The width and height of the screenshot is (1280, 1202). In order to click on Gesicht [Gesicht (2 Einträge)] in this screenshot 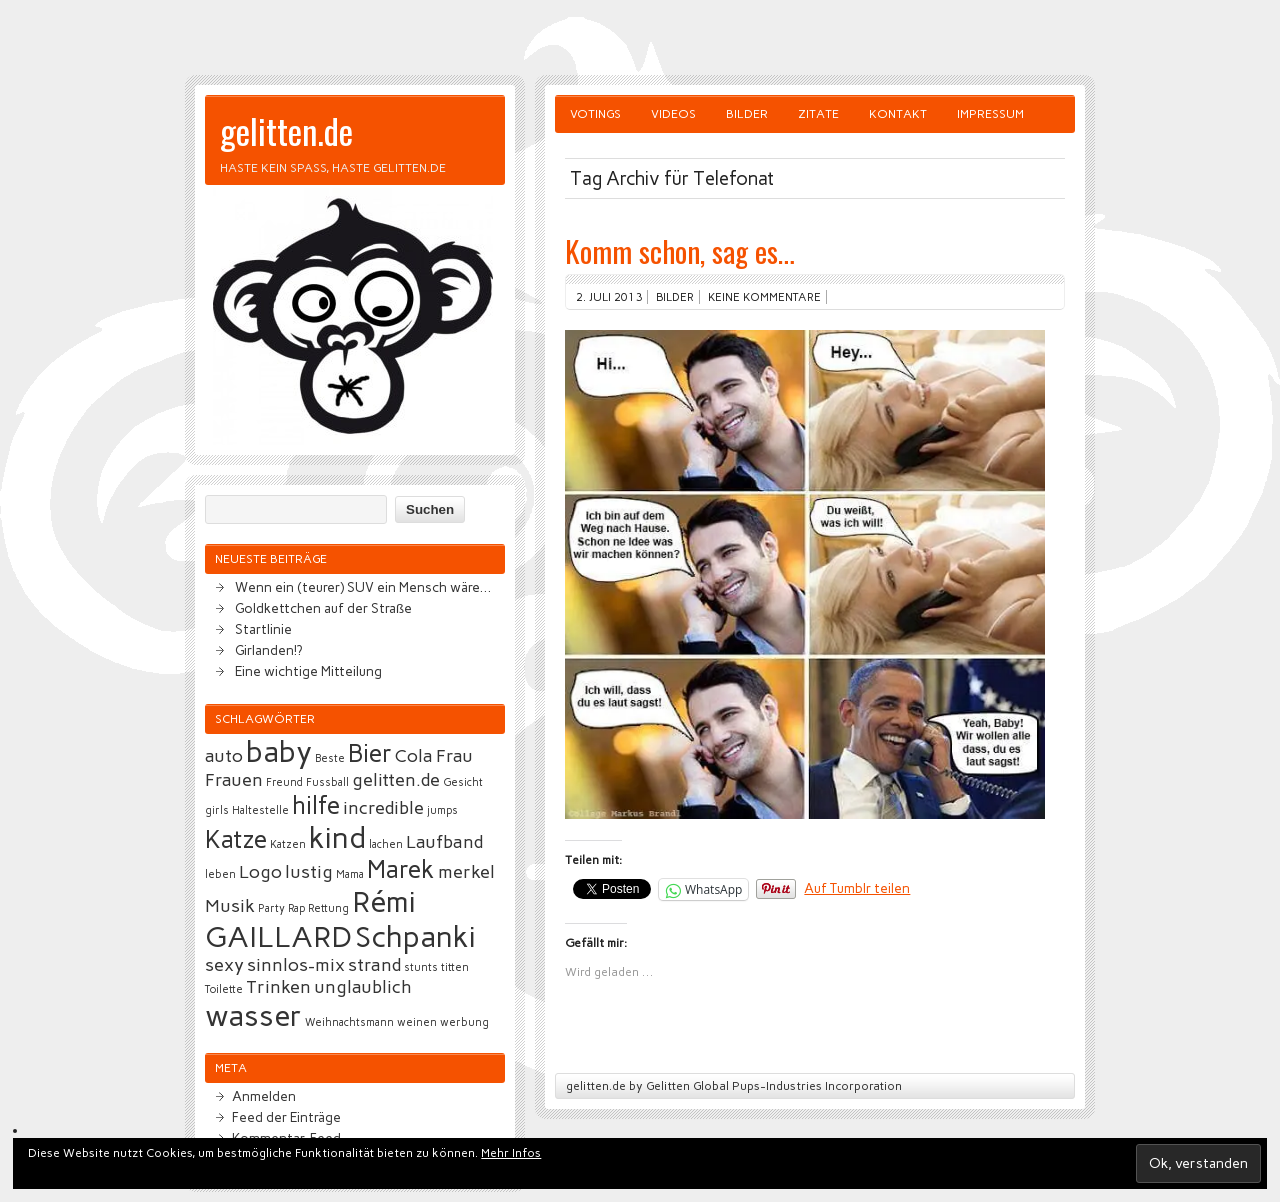, I will do `click(463, 782)`.